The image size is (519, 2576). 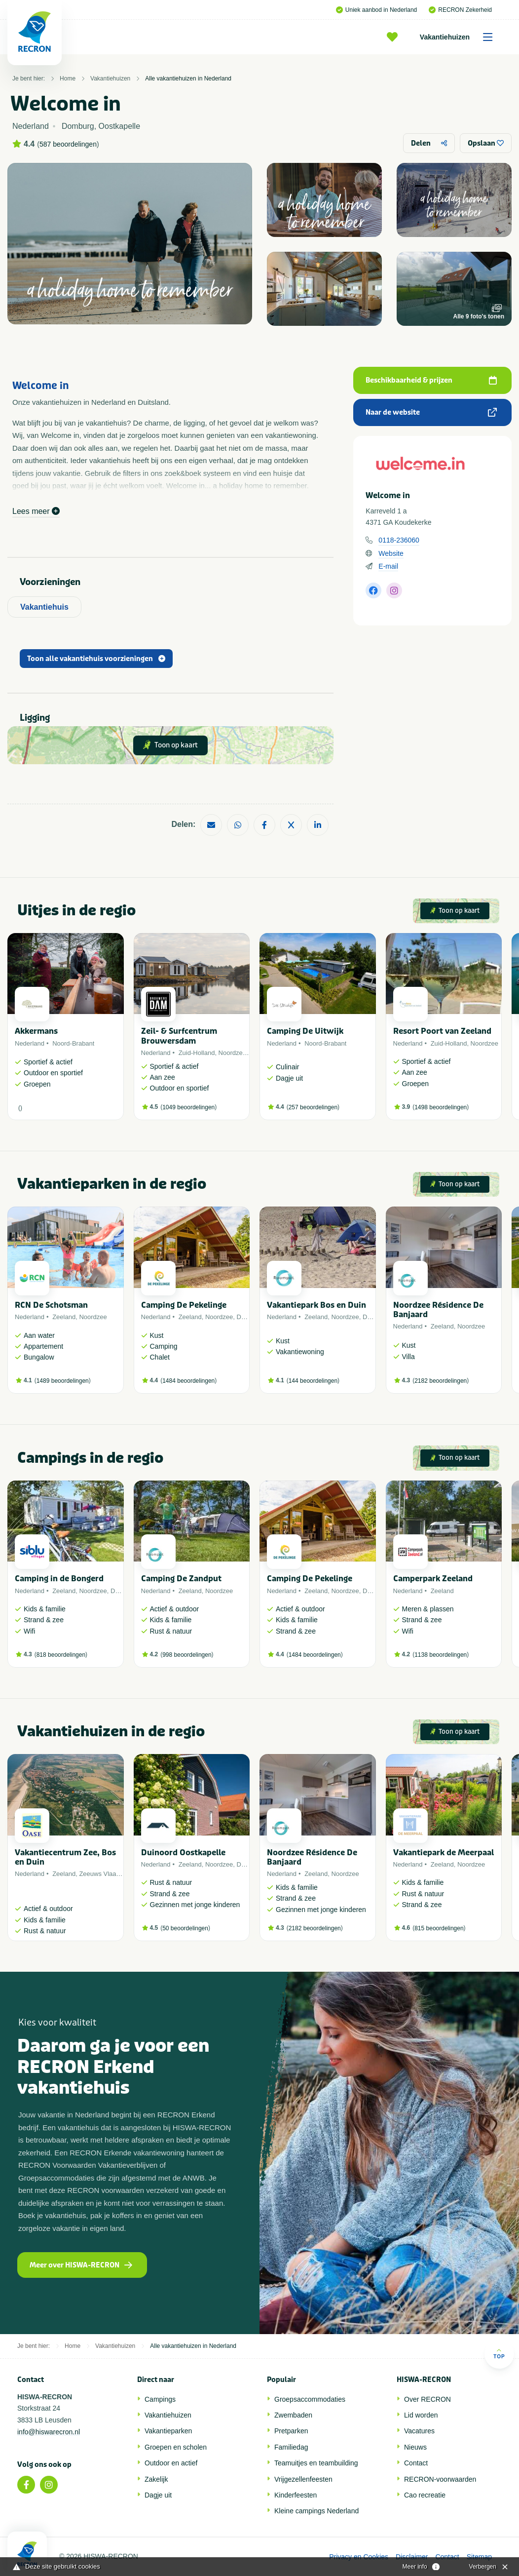 What do you see at coordinates (188, 1107) in the screenshot?
I see `1049 beoordelingen` at bounding box center [188, 1107].